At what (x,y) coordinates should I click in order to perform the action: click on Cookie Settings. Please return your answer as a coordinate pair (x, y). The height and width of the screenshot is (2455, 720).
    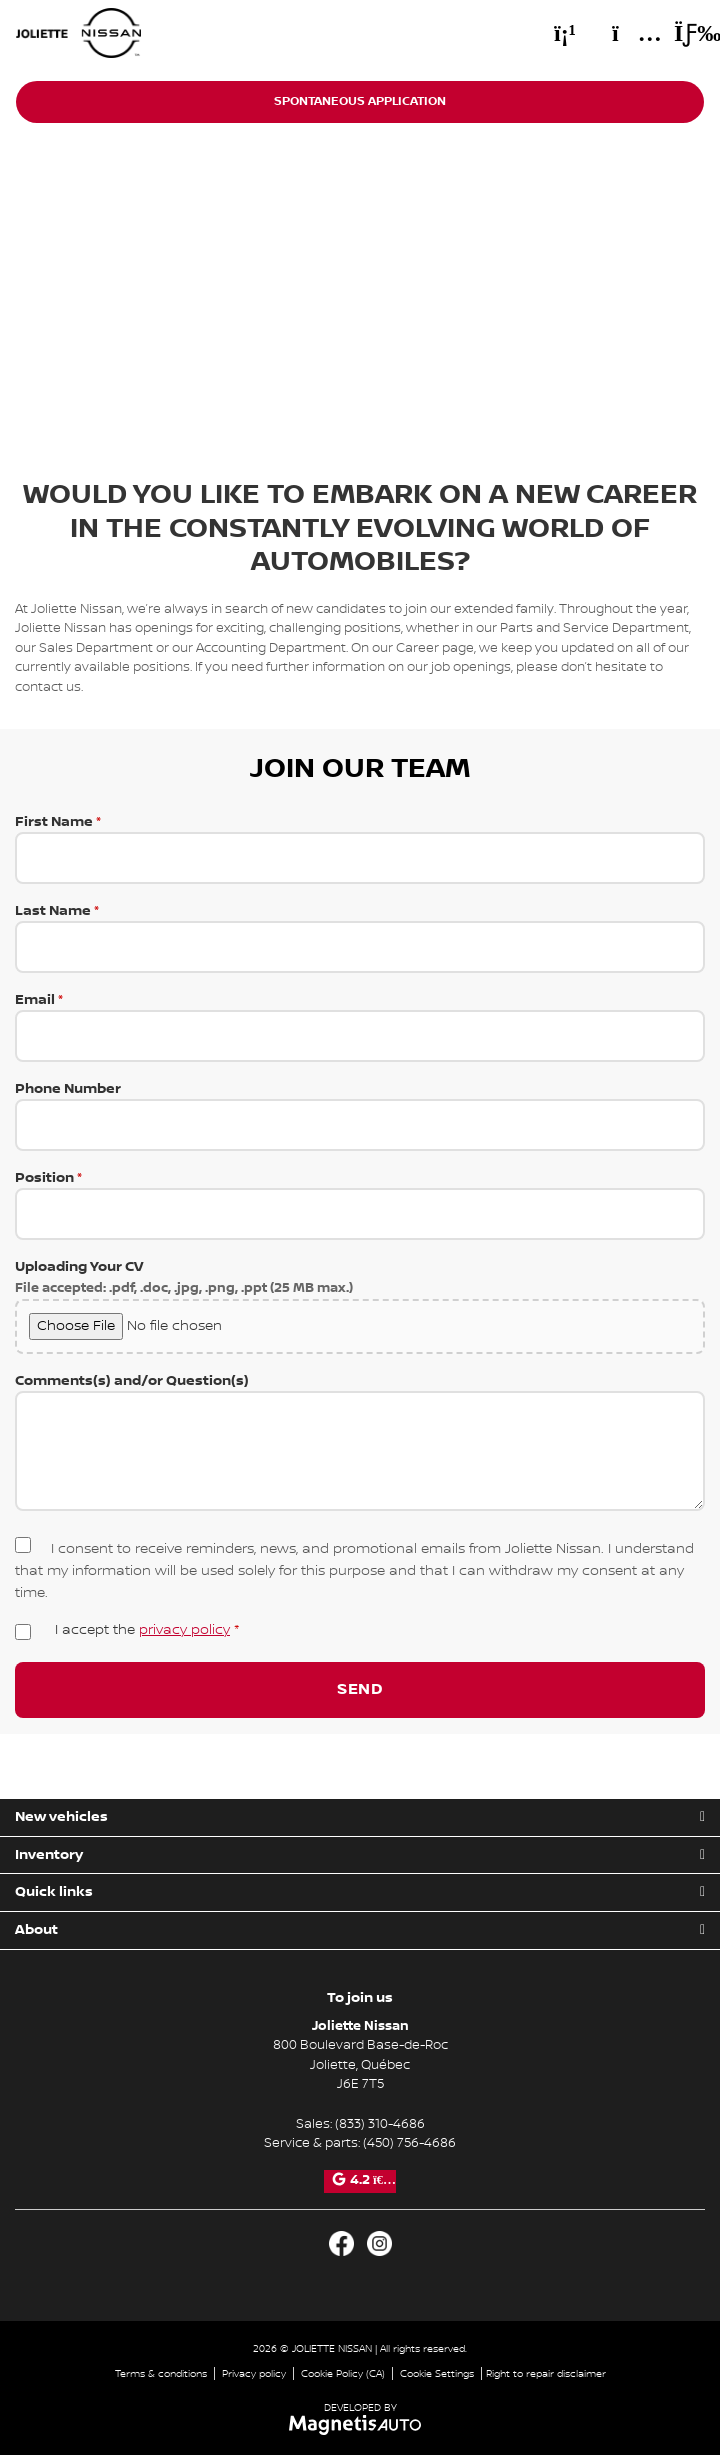
    Looking at the image, I should click on (437, 2373).